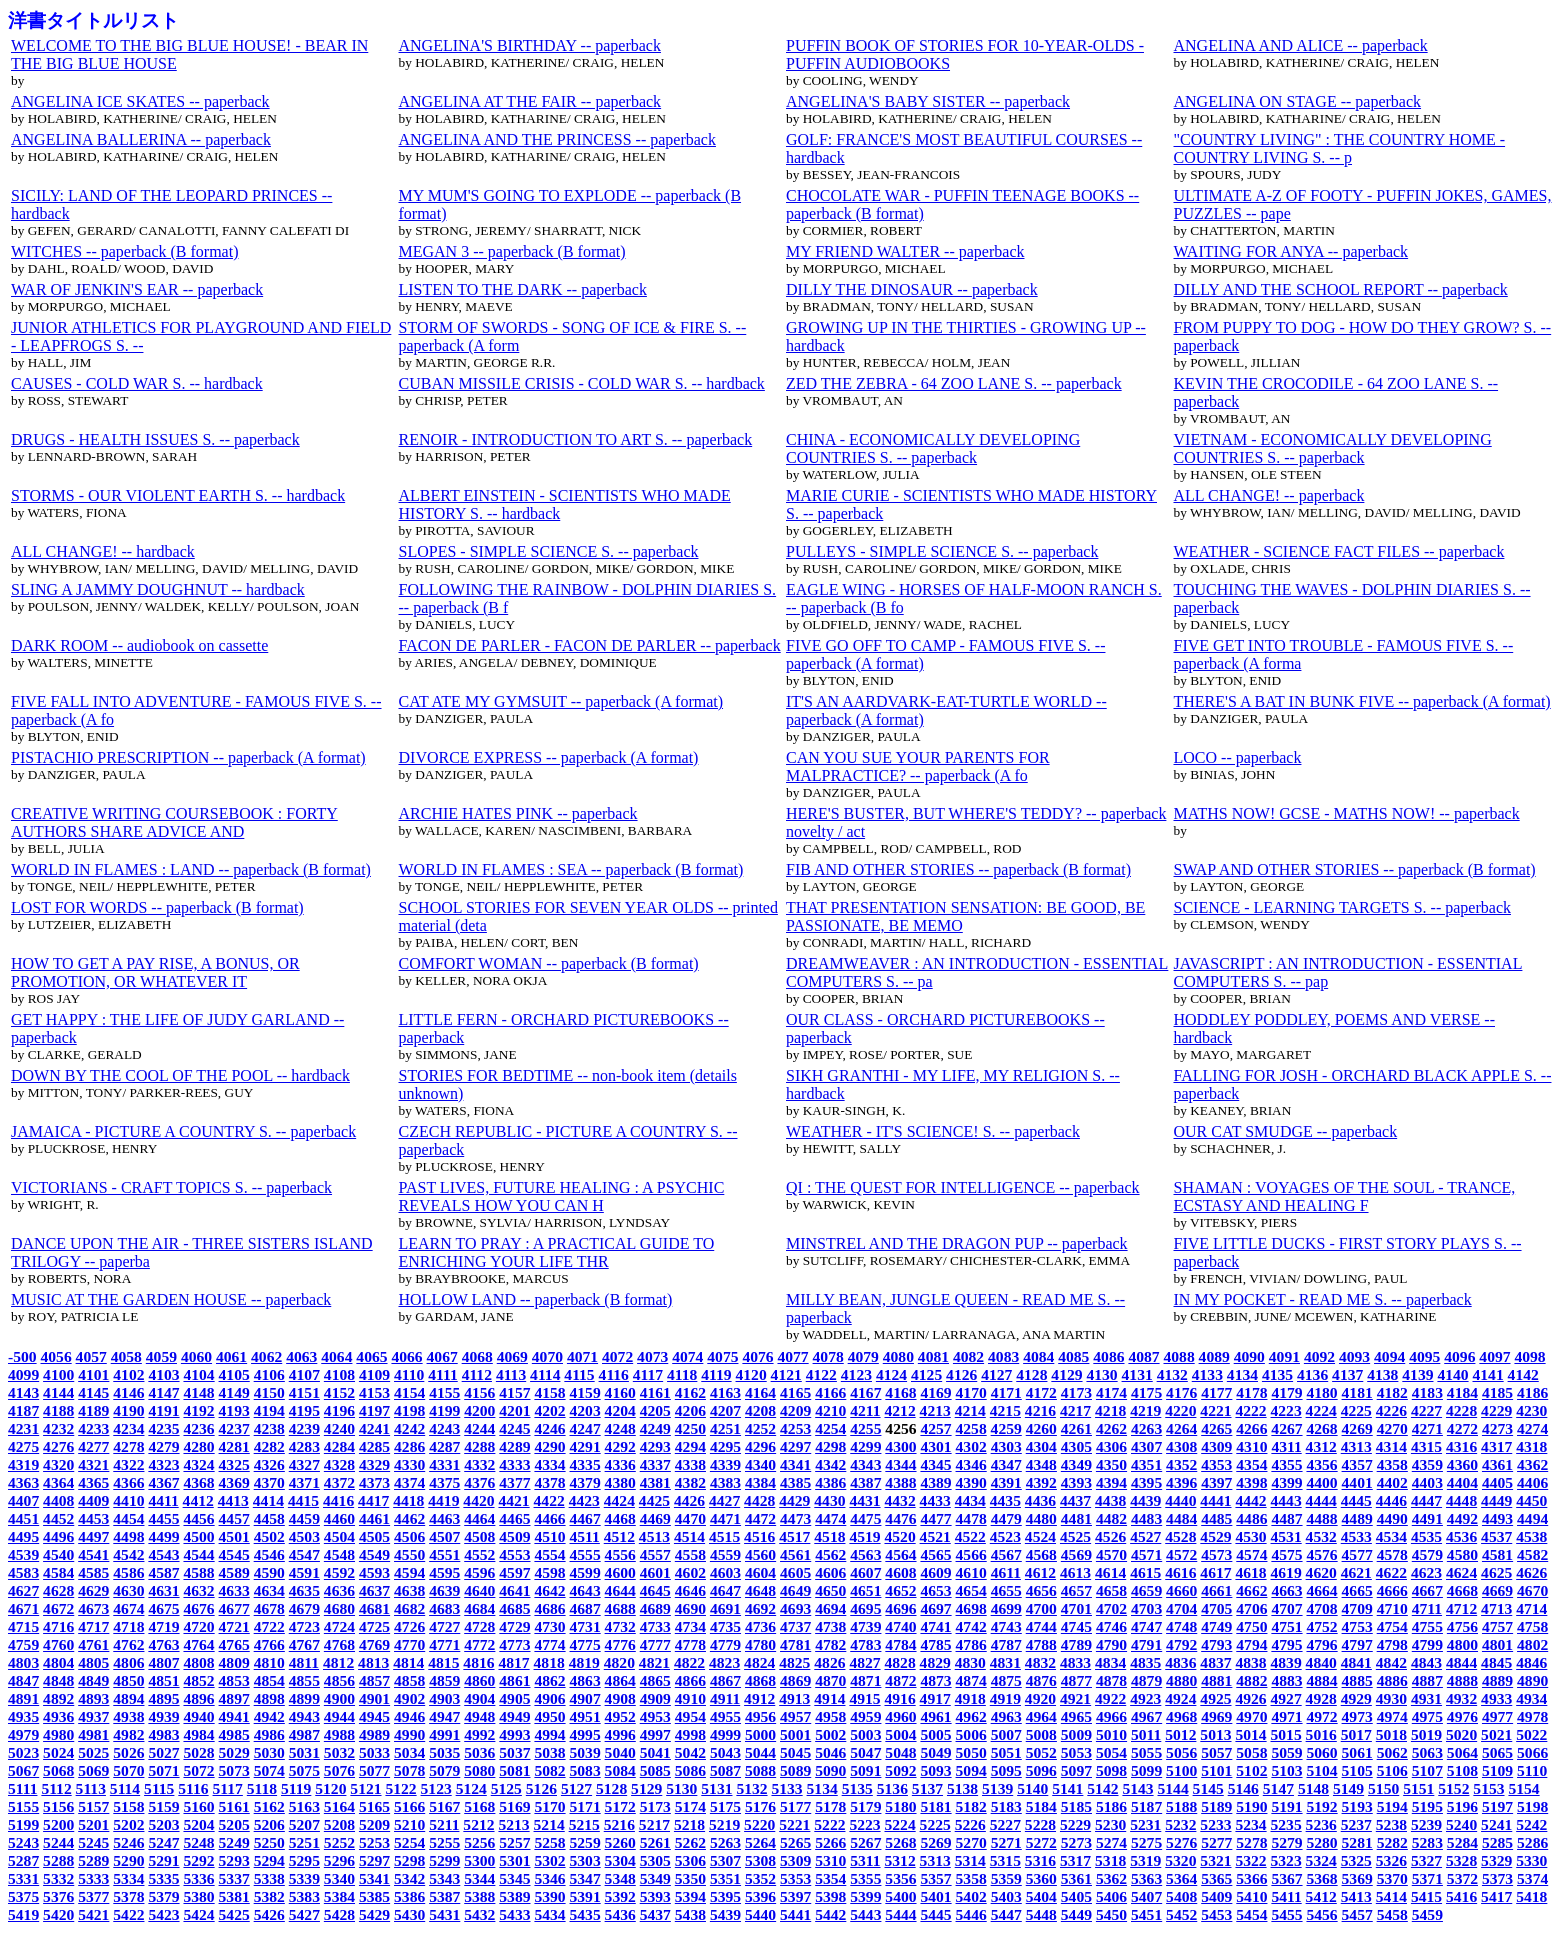 The width and height of the screenshot is (1568, 1943). What do you see at coordinates (339, 1860) in the screenshot?
I see `5296` at bounding box center [339, 1860].